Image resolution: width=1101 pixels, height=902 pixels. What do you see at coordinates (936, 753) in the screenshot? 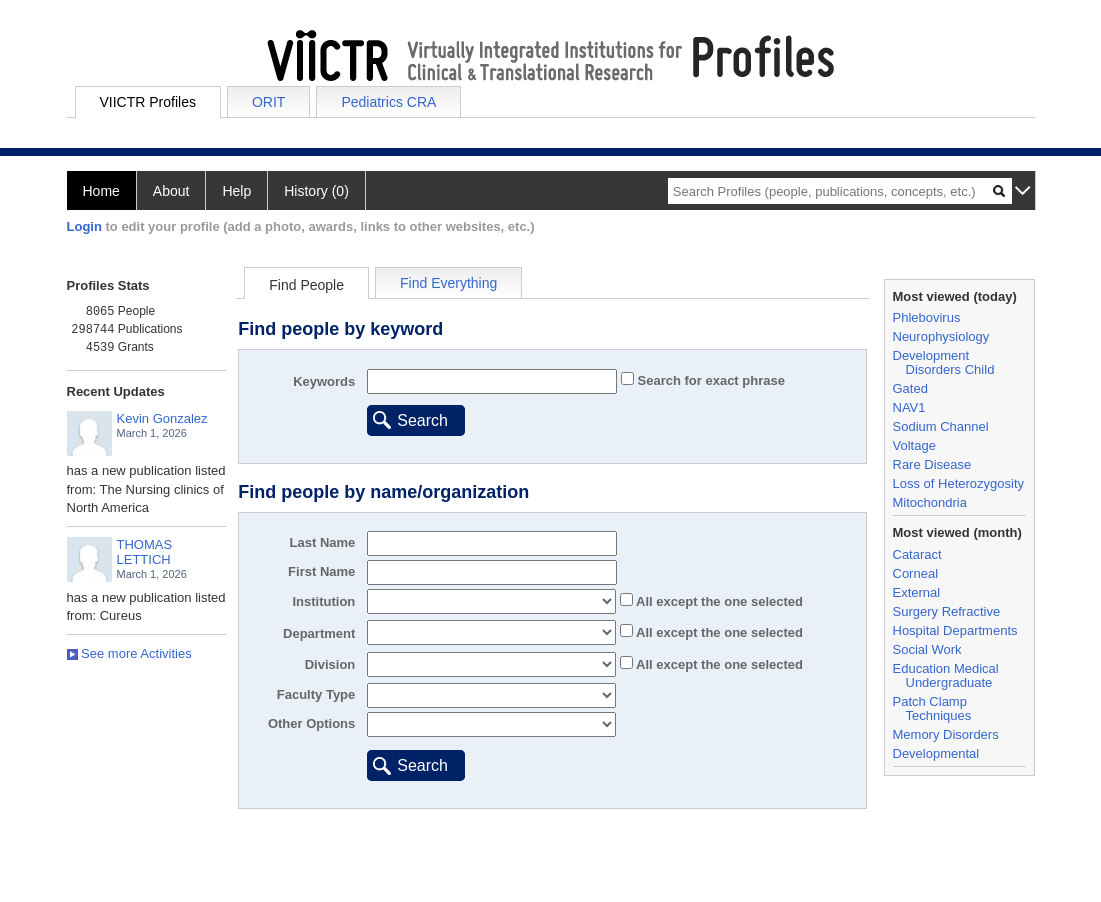
I see `Developmental` at bounding box center [936, 753].